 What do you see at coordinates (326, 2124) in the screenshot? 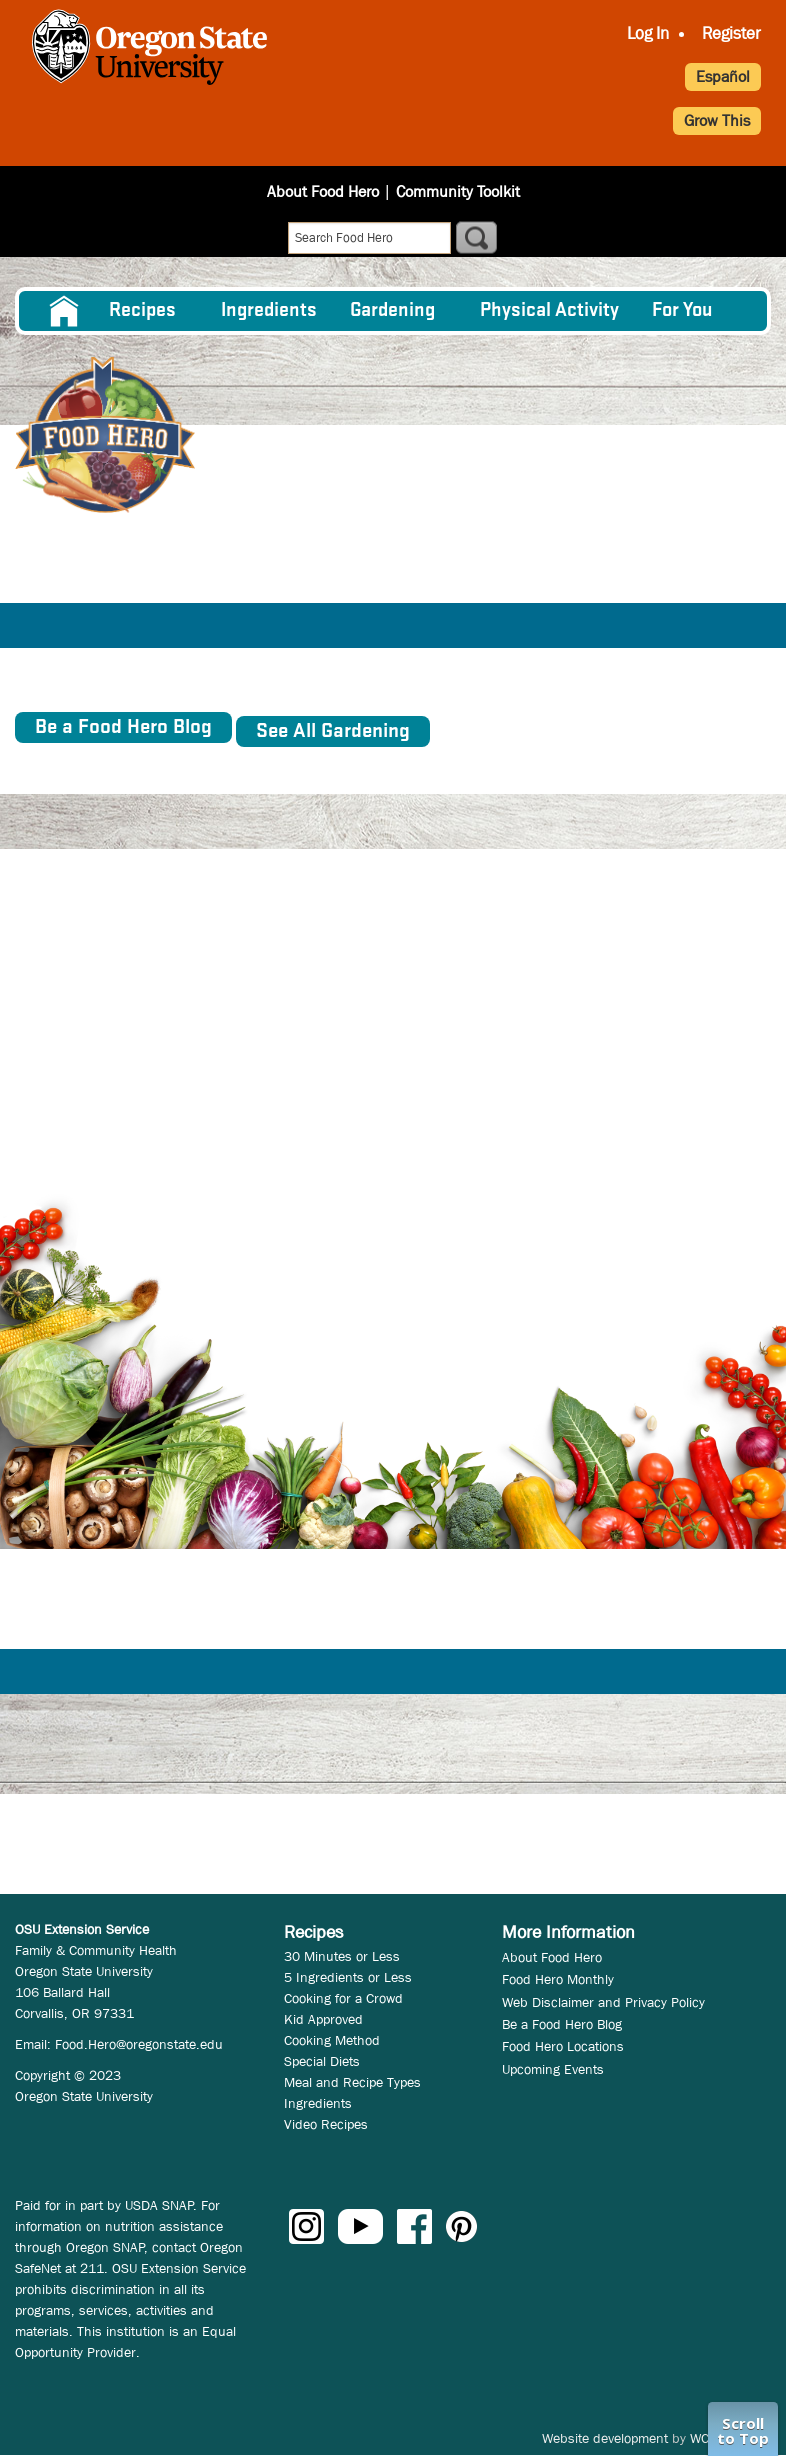
I see `Video Recipes` at bounding box center [326, 2124].